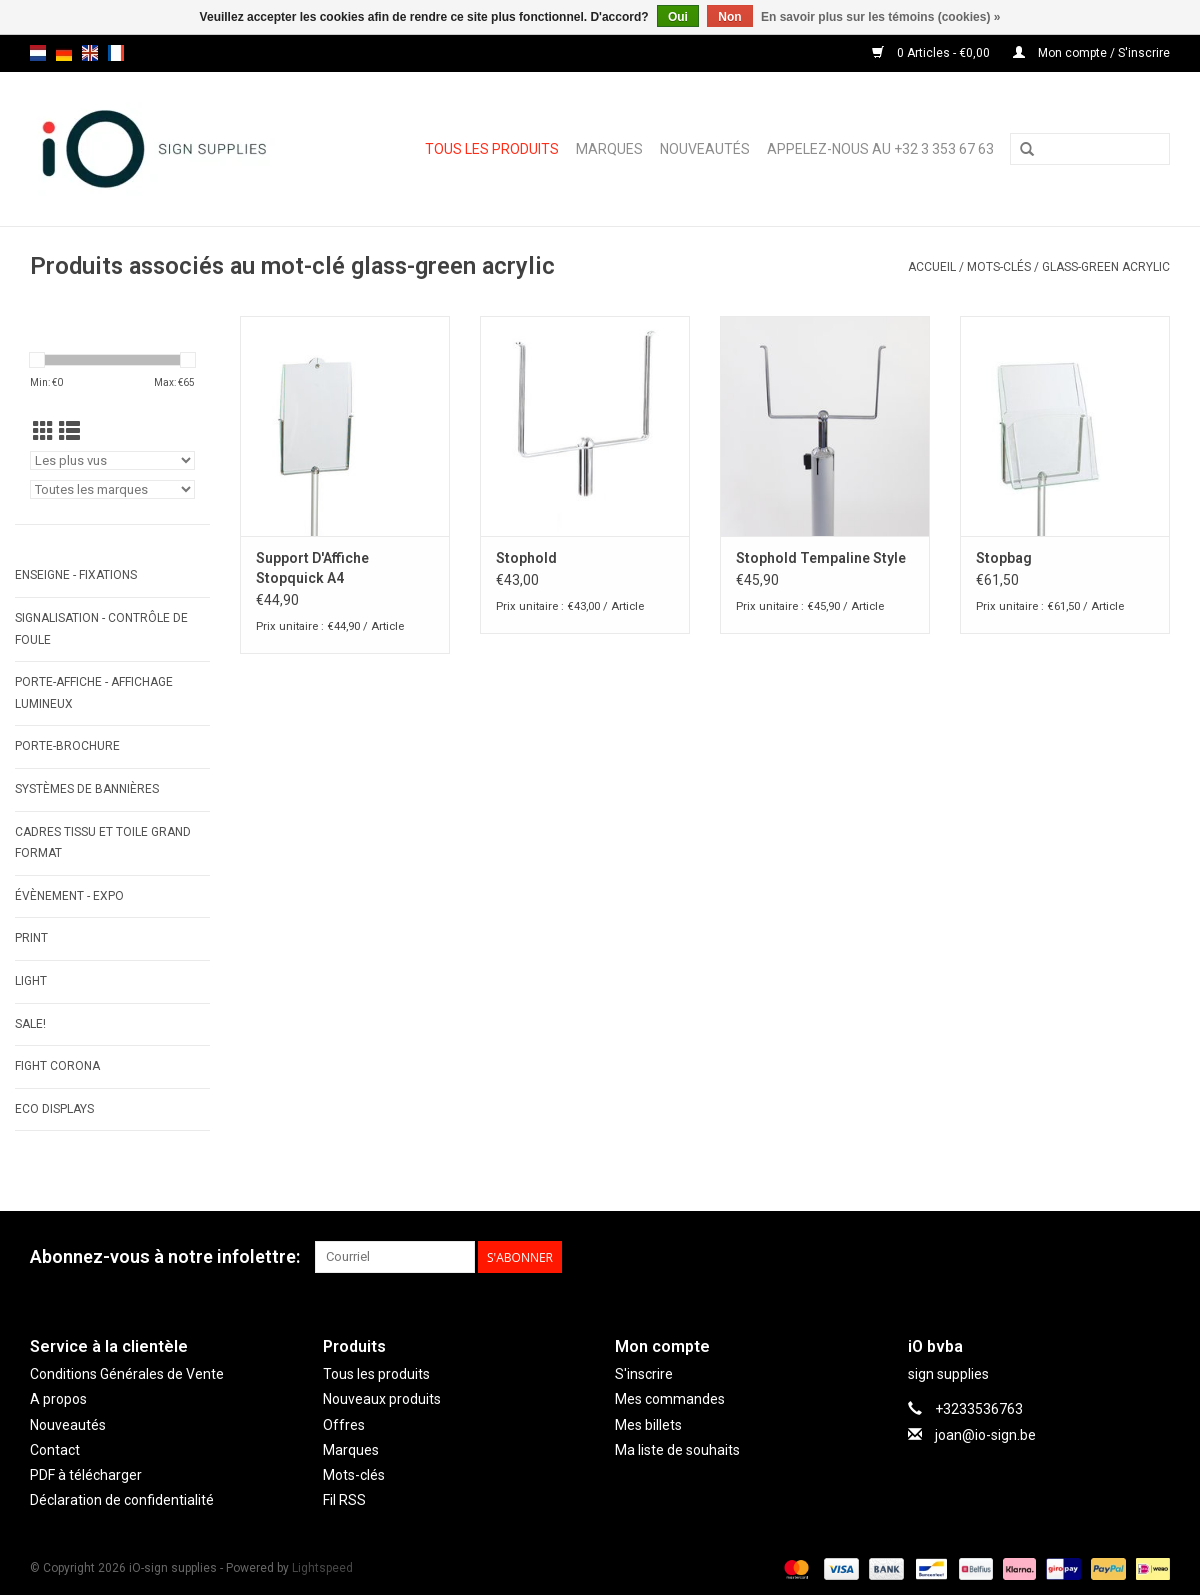  What do you see at coordinates (31, 981) in the screenshot?
I see `LIGHT` at bounding box center [31, 981].